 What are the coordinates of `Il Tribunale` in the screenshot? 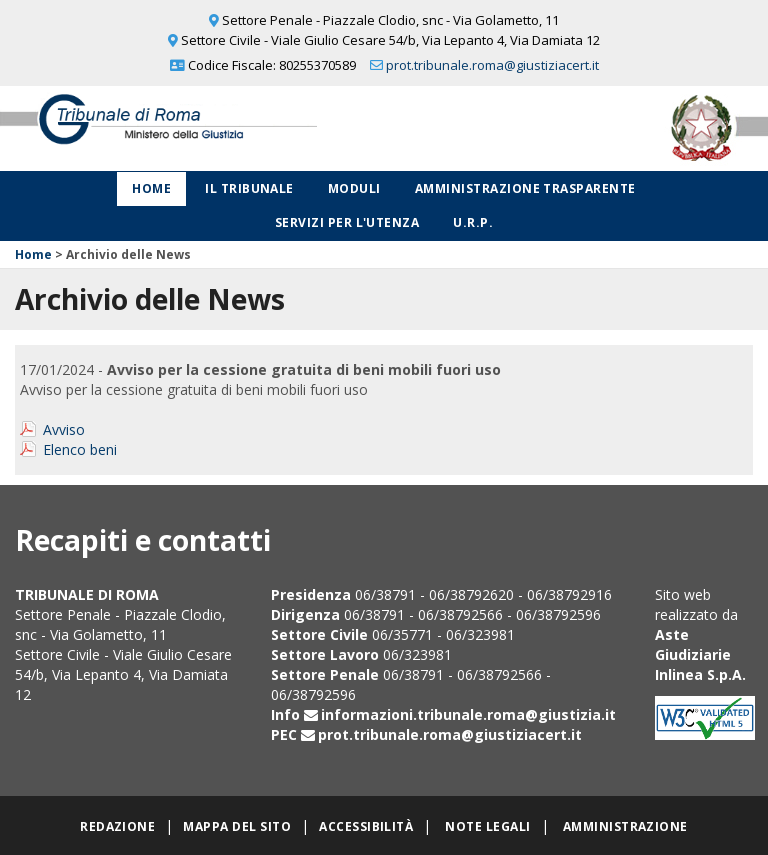 It's located at (249, 188).